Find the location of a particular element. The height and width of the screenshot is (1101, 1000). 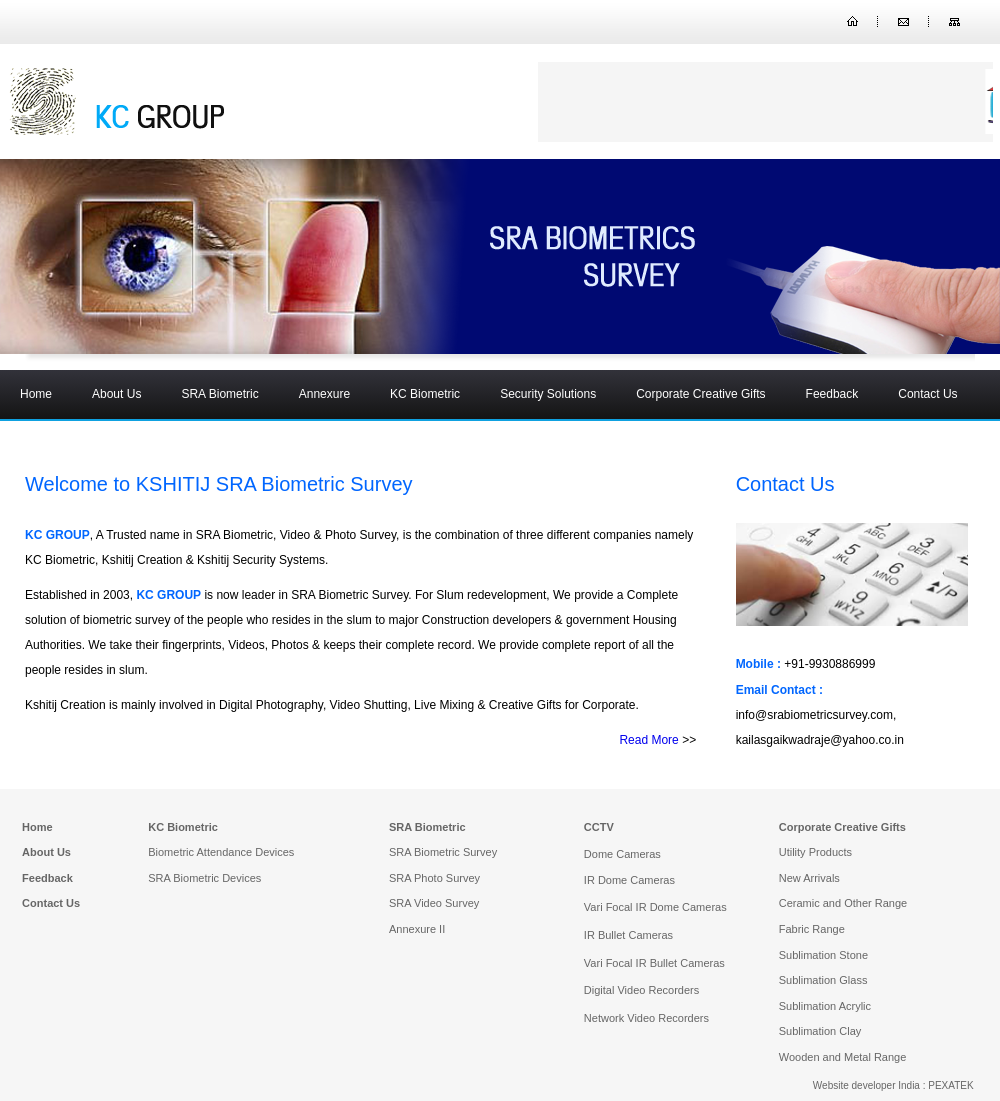

Vari Focal IR Dome Cameras is located at coordinates (655, 907).